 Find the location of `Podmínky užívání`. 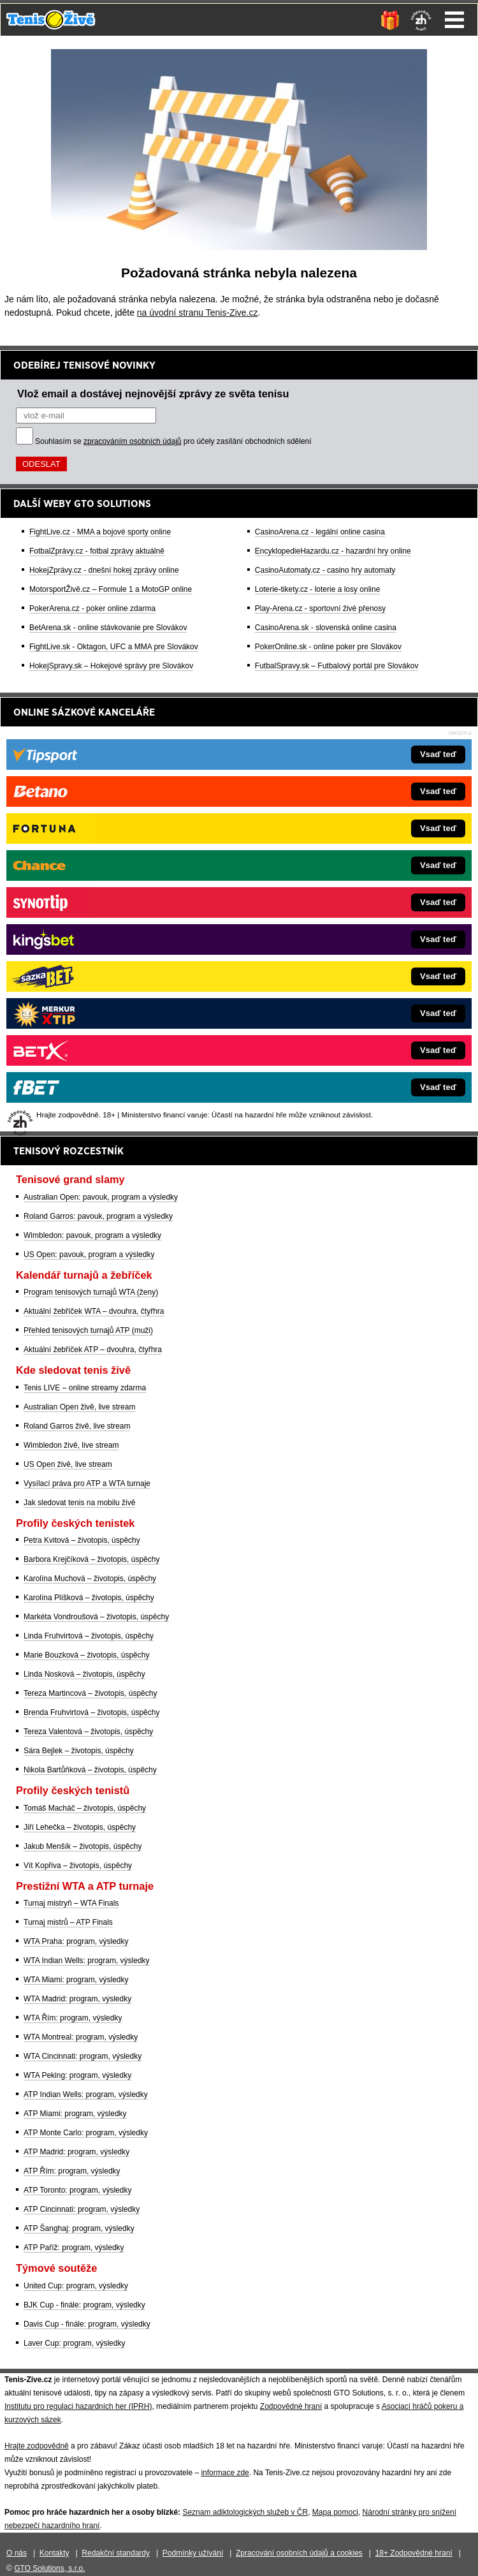

Podmínky užívání is located at coordinates (193, 2553).